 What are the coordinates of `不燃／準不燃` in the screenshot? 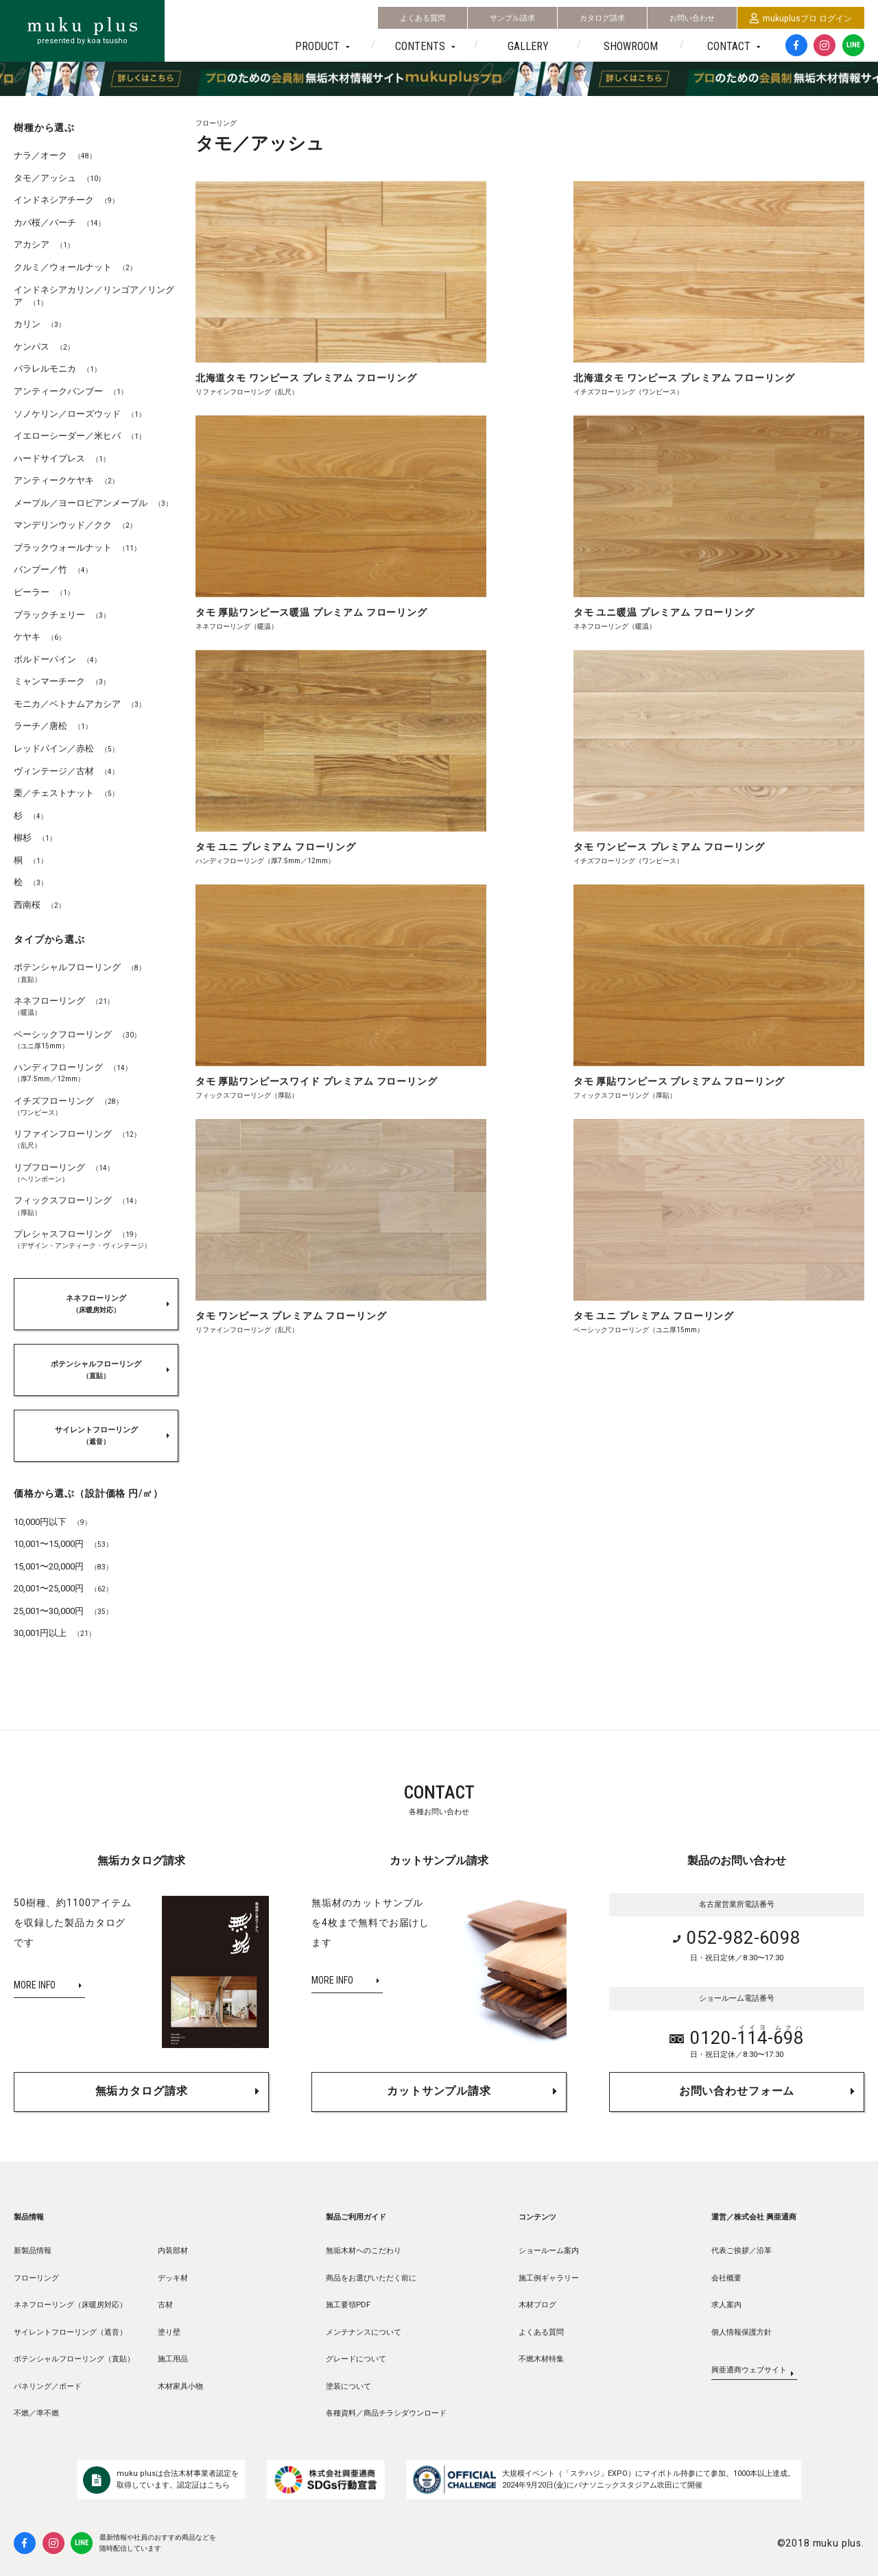 It's located at (36, 2413).